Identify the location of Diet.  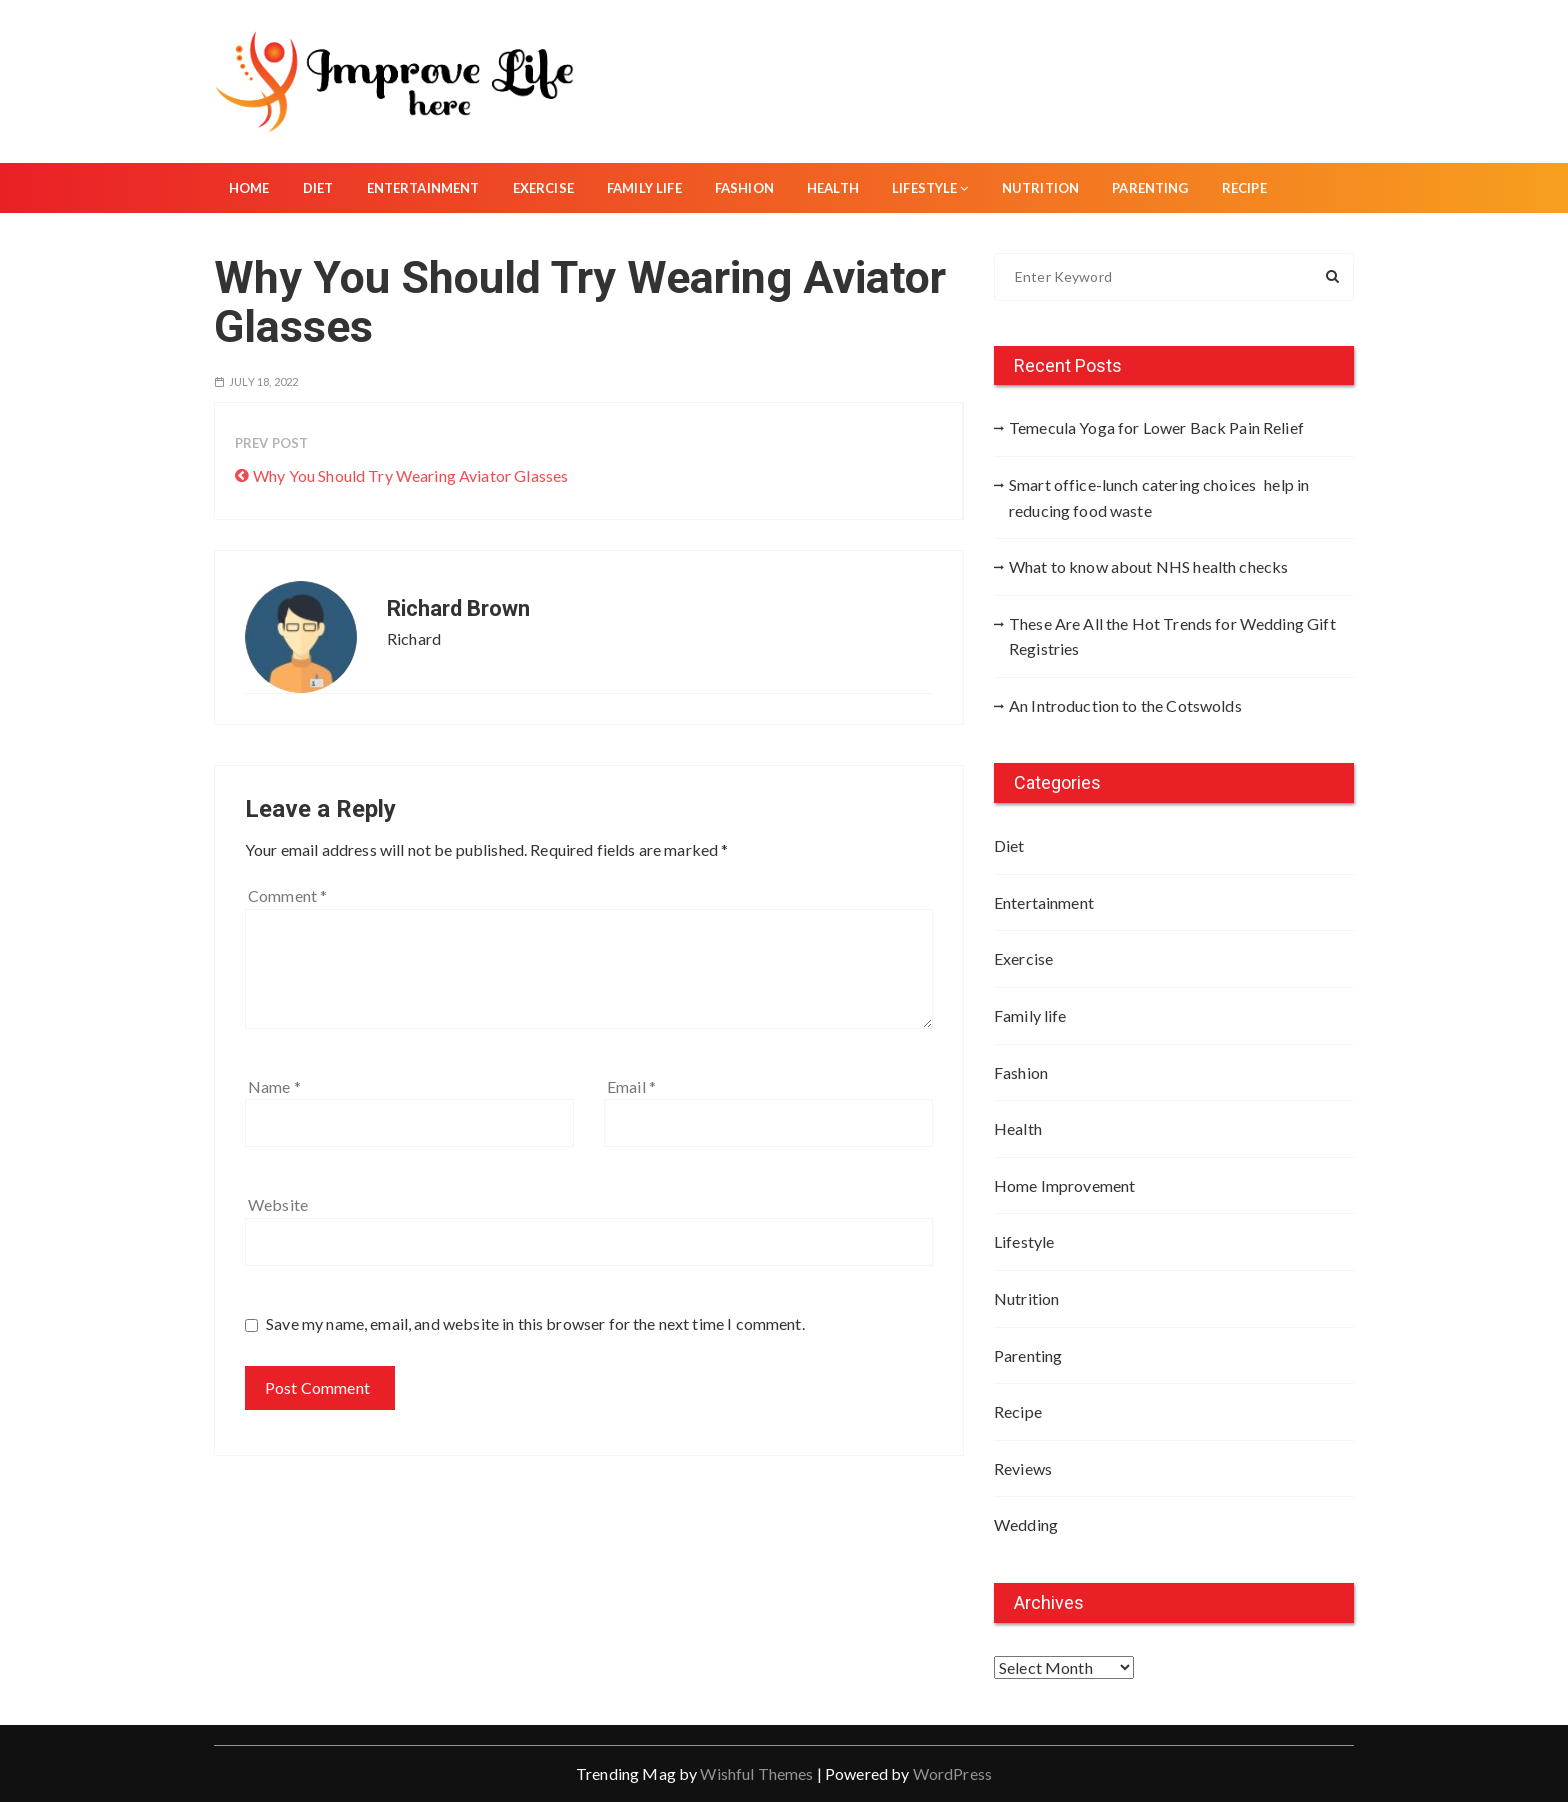
(318, 188).